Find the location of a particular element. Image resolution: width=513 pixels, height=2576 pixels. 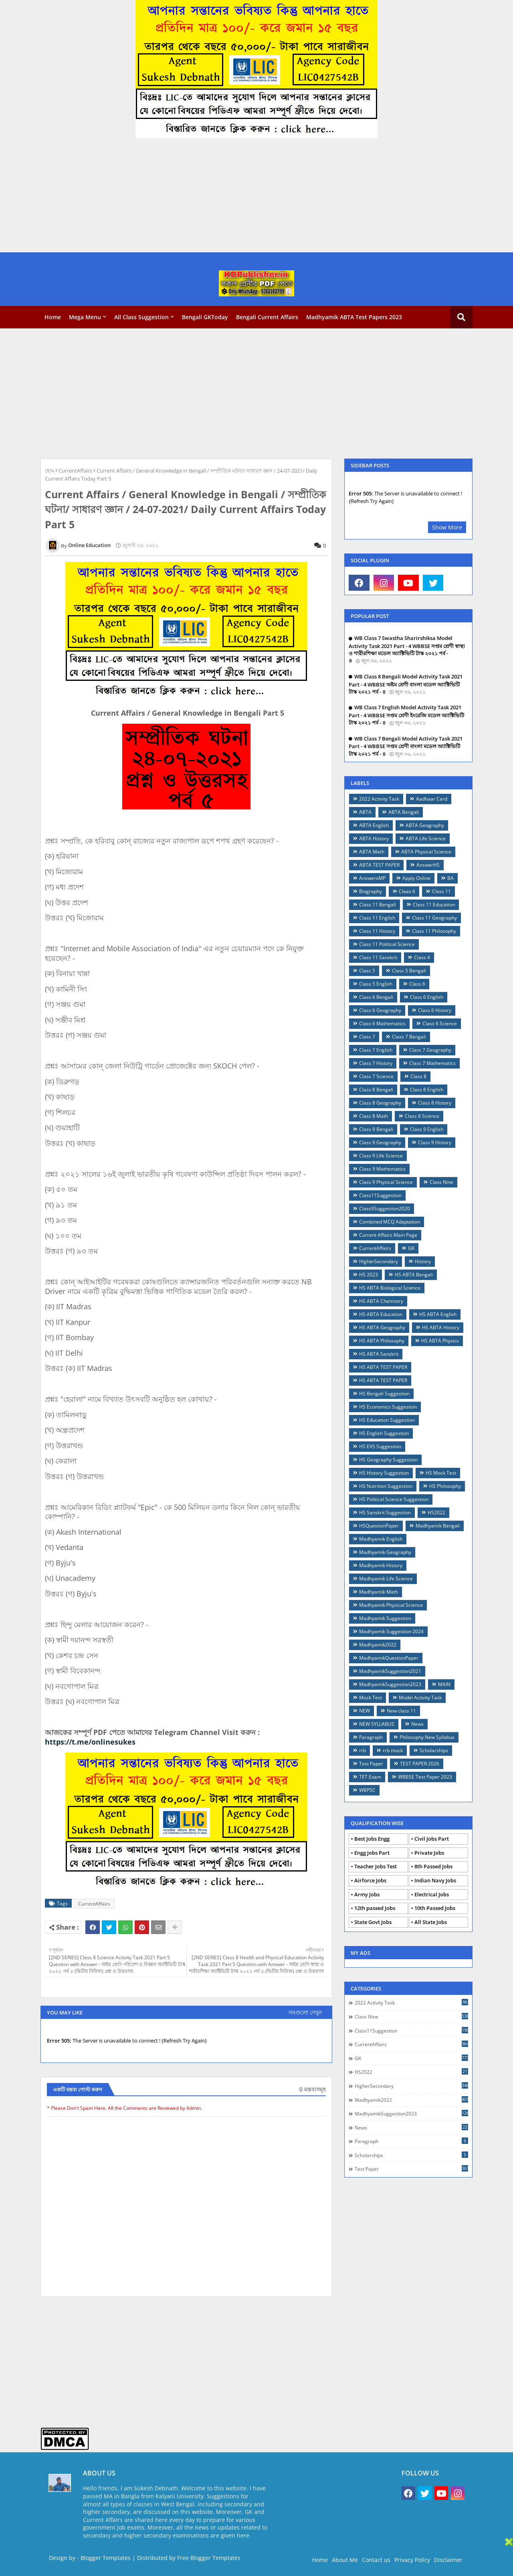

8th Passed Jobs is located at coordinates (433, 1866).